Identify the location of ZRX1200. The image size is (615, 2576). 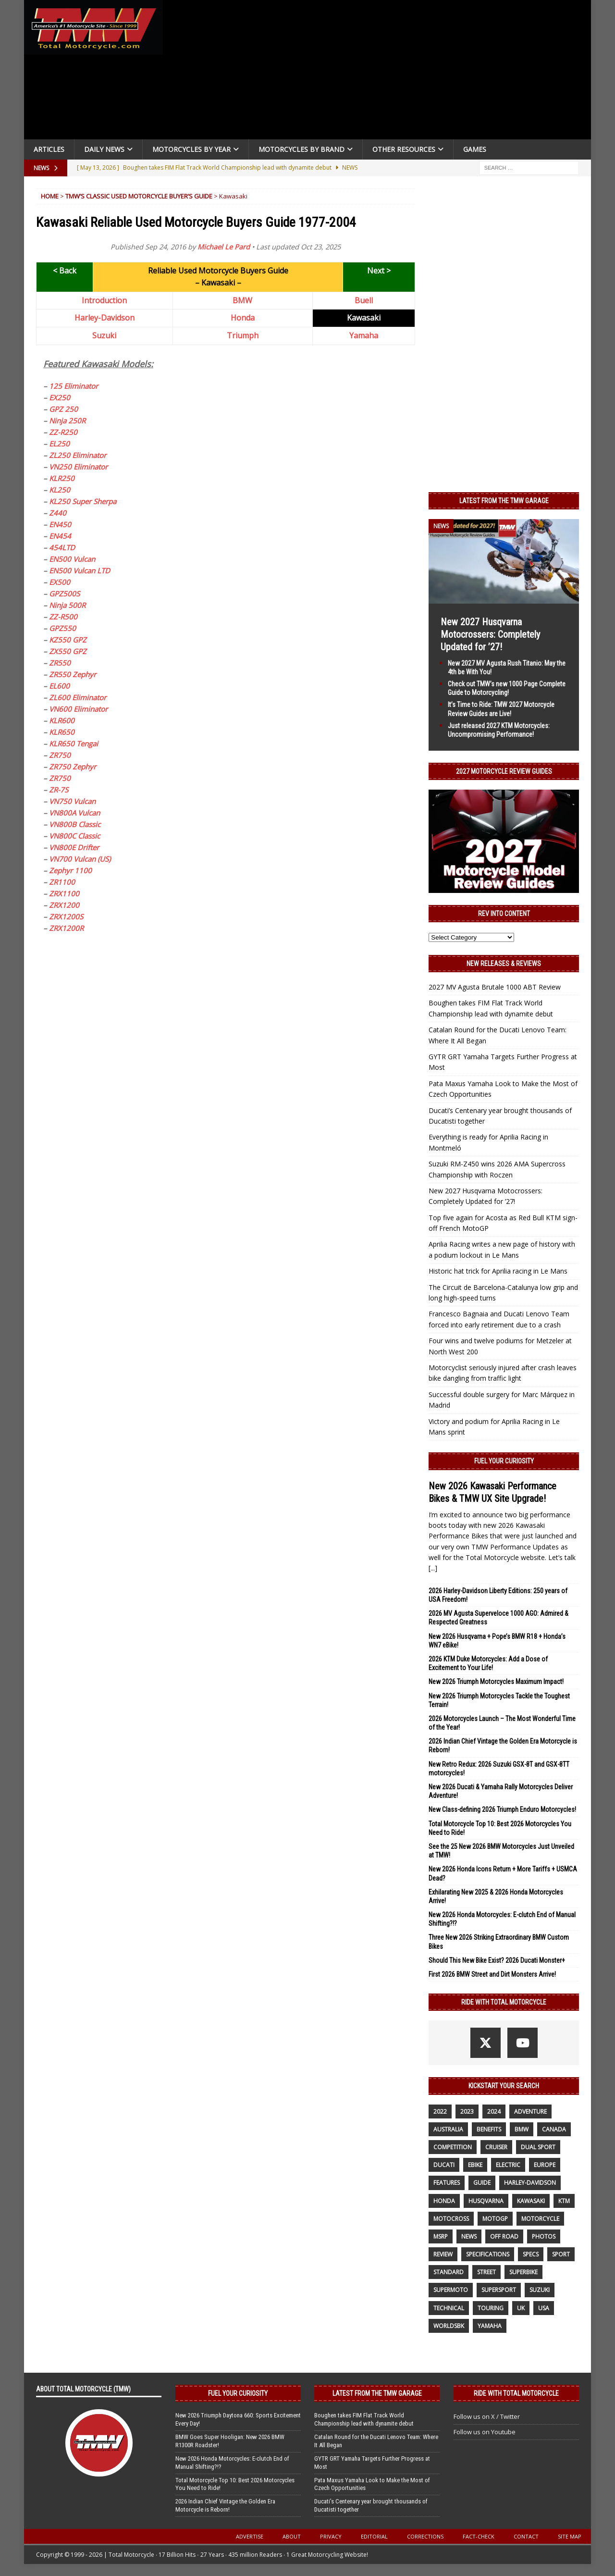
(64, 905).